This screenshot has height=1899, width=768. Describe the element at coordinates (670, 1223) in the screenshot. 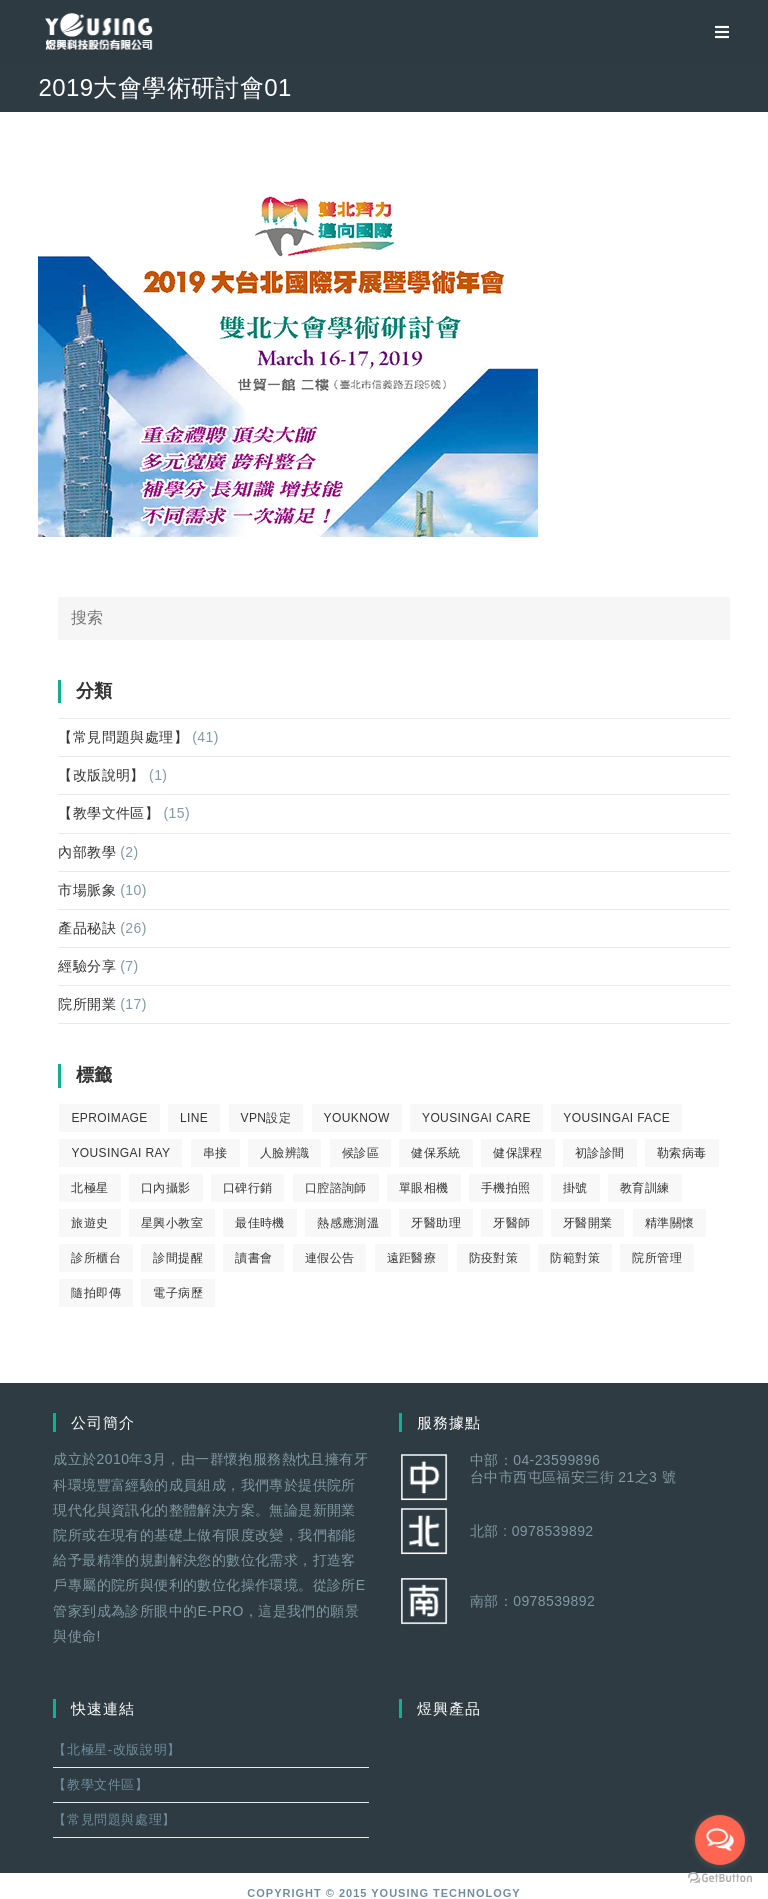

I see `精準關懷 [精準關懷 (2 個項目)]` at that location.